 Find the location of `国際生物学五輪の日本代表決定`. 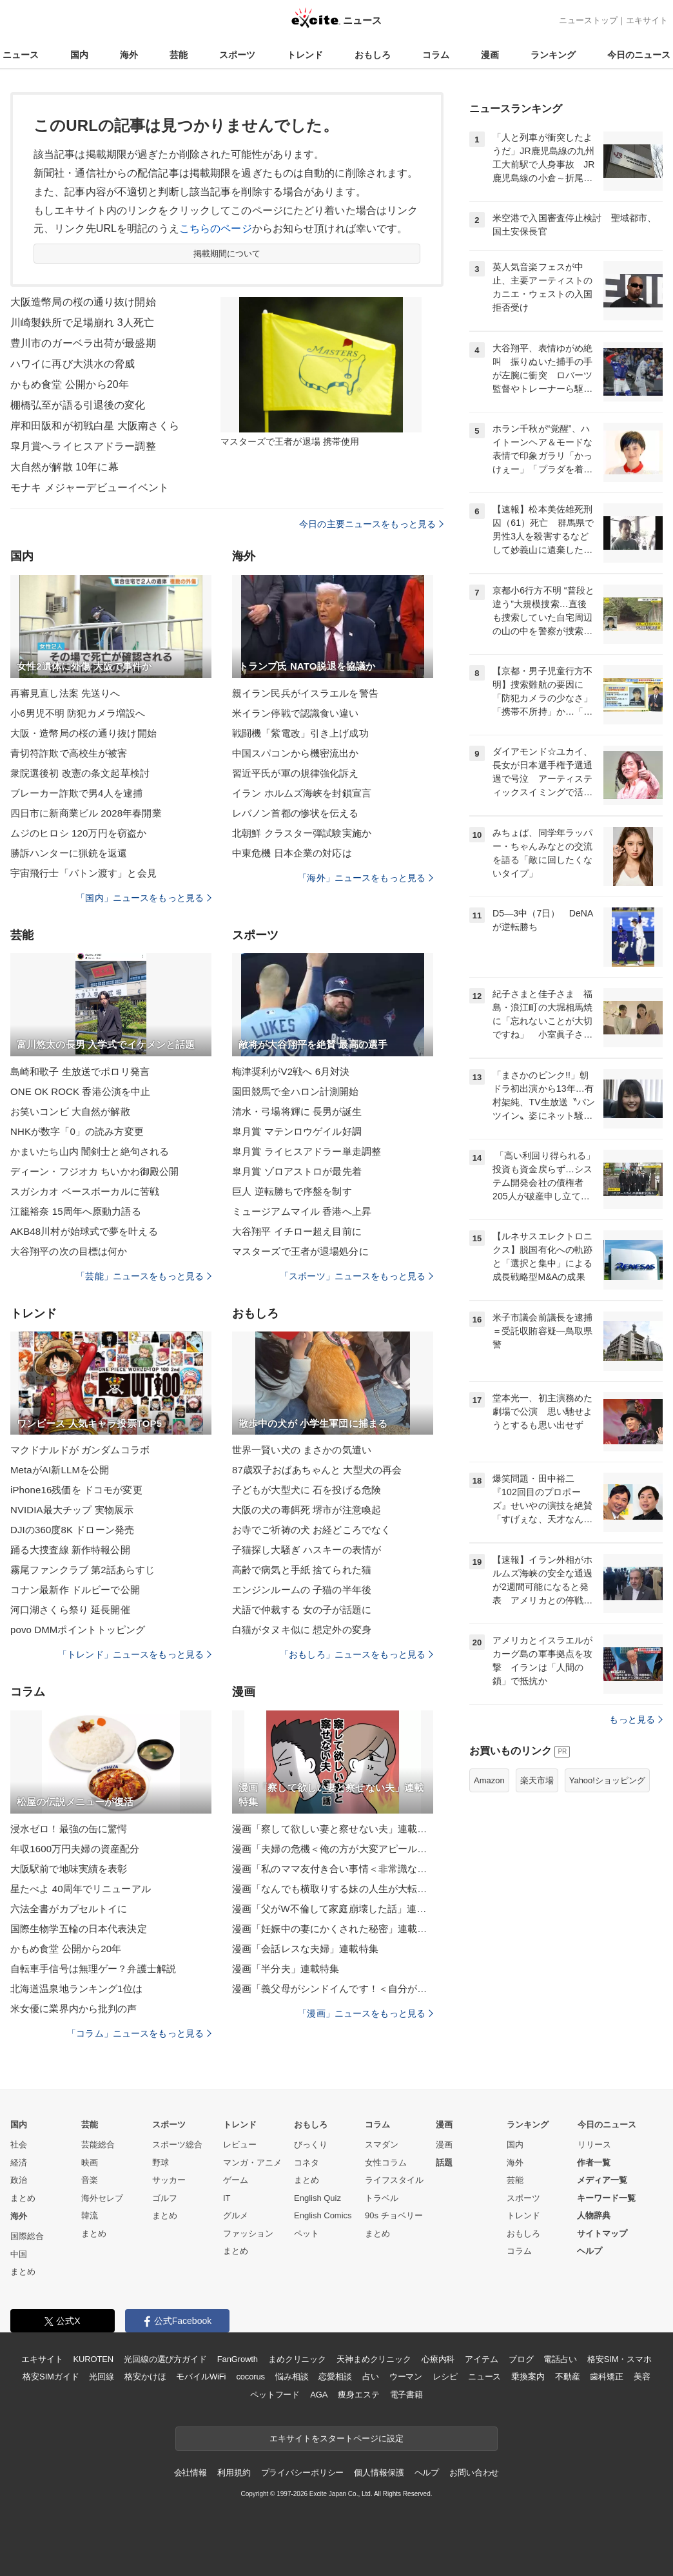

国際生物学五輪の日本代表決定 is located at coordinates (78, 1928).